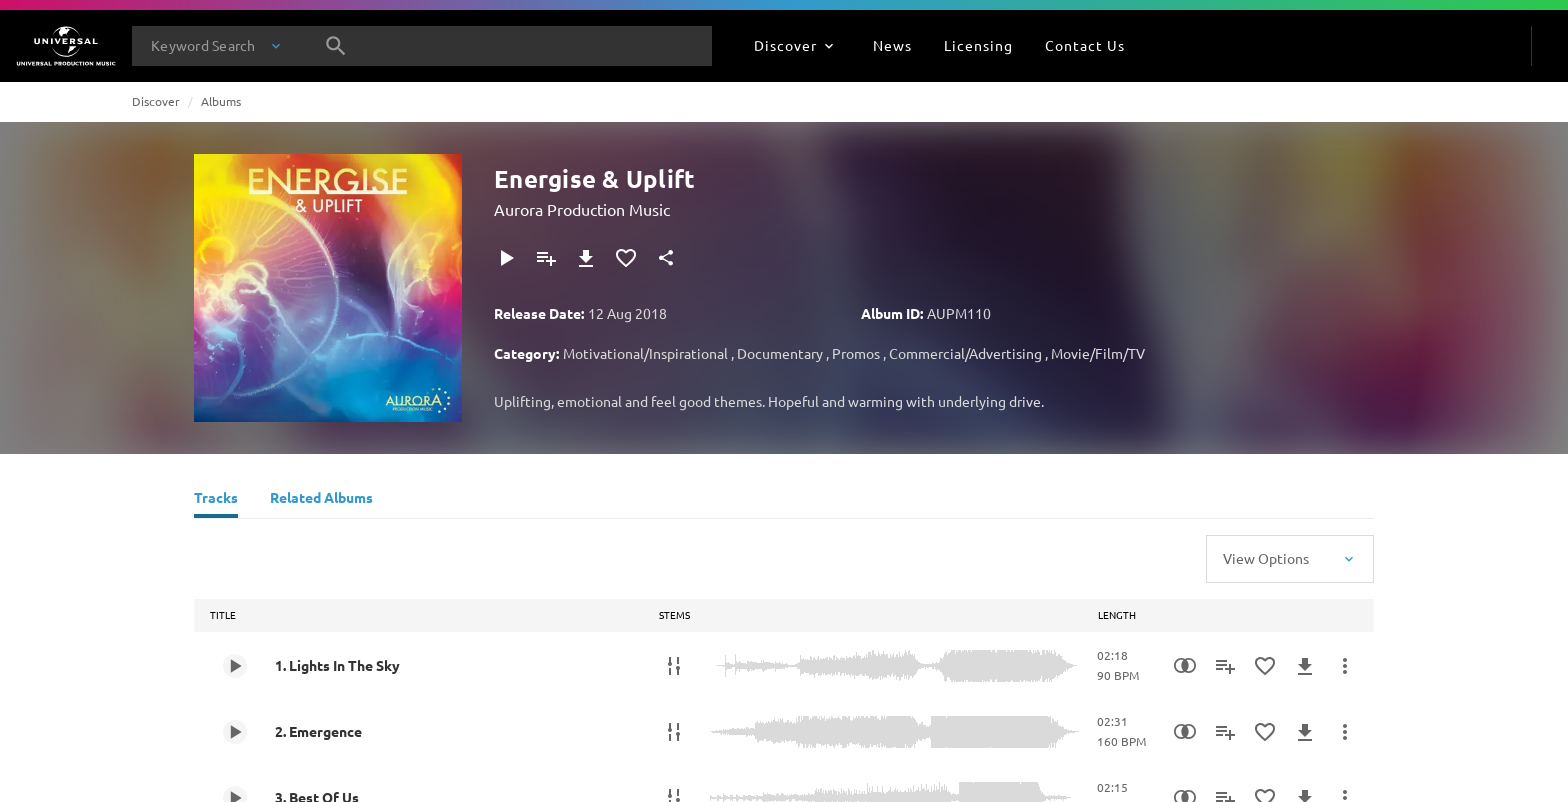  What do you see at coordinates (235, 732) in the screenshot?
I see `[Play 2. Emergence]` at bounding box center [235, 732].